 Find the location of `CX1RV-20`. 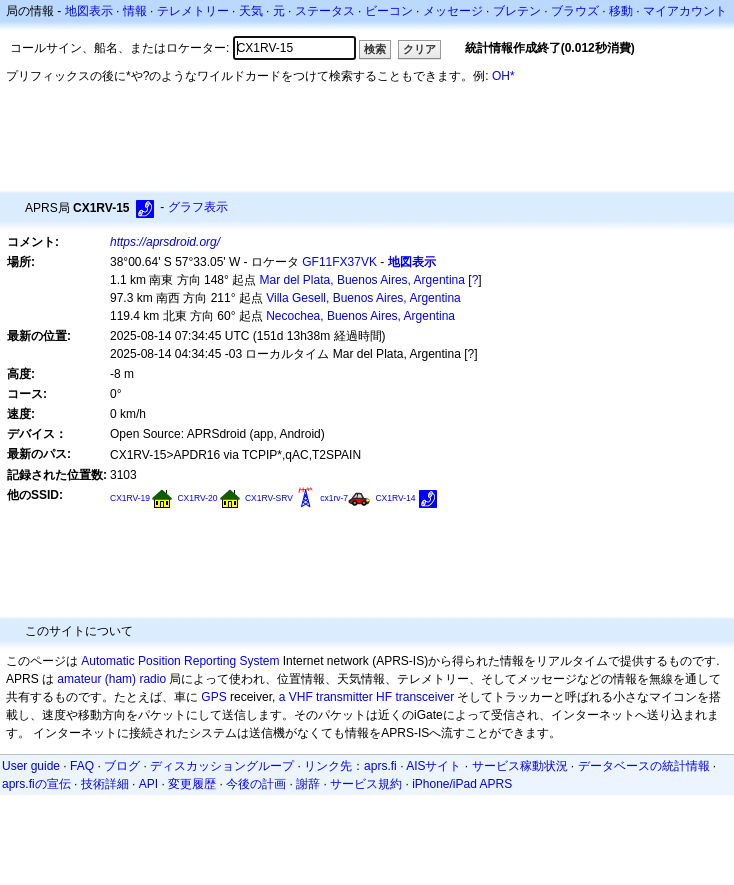

CX1RV-20 is located at coordinates (197, 498).